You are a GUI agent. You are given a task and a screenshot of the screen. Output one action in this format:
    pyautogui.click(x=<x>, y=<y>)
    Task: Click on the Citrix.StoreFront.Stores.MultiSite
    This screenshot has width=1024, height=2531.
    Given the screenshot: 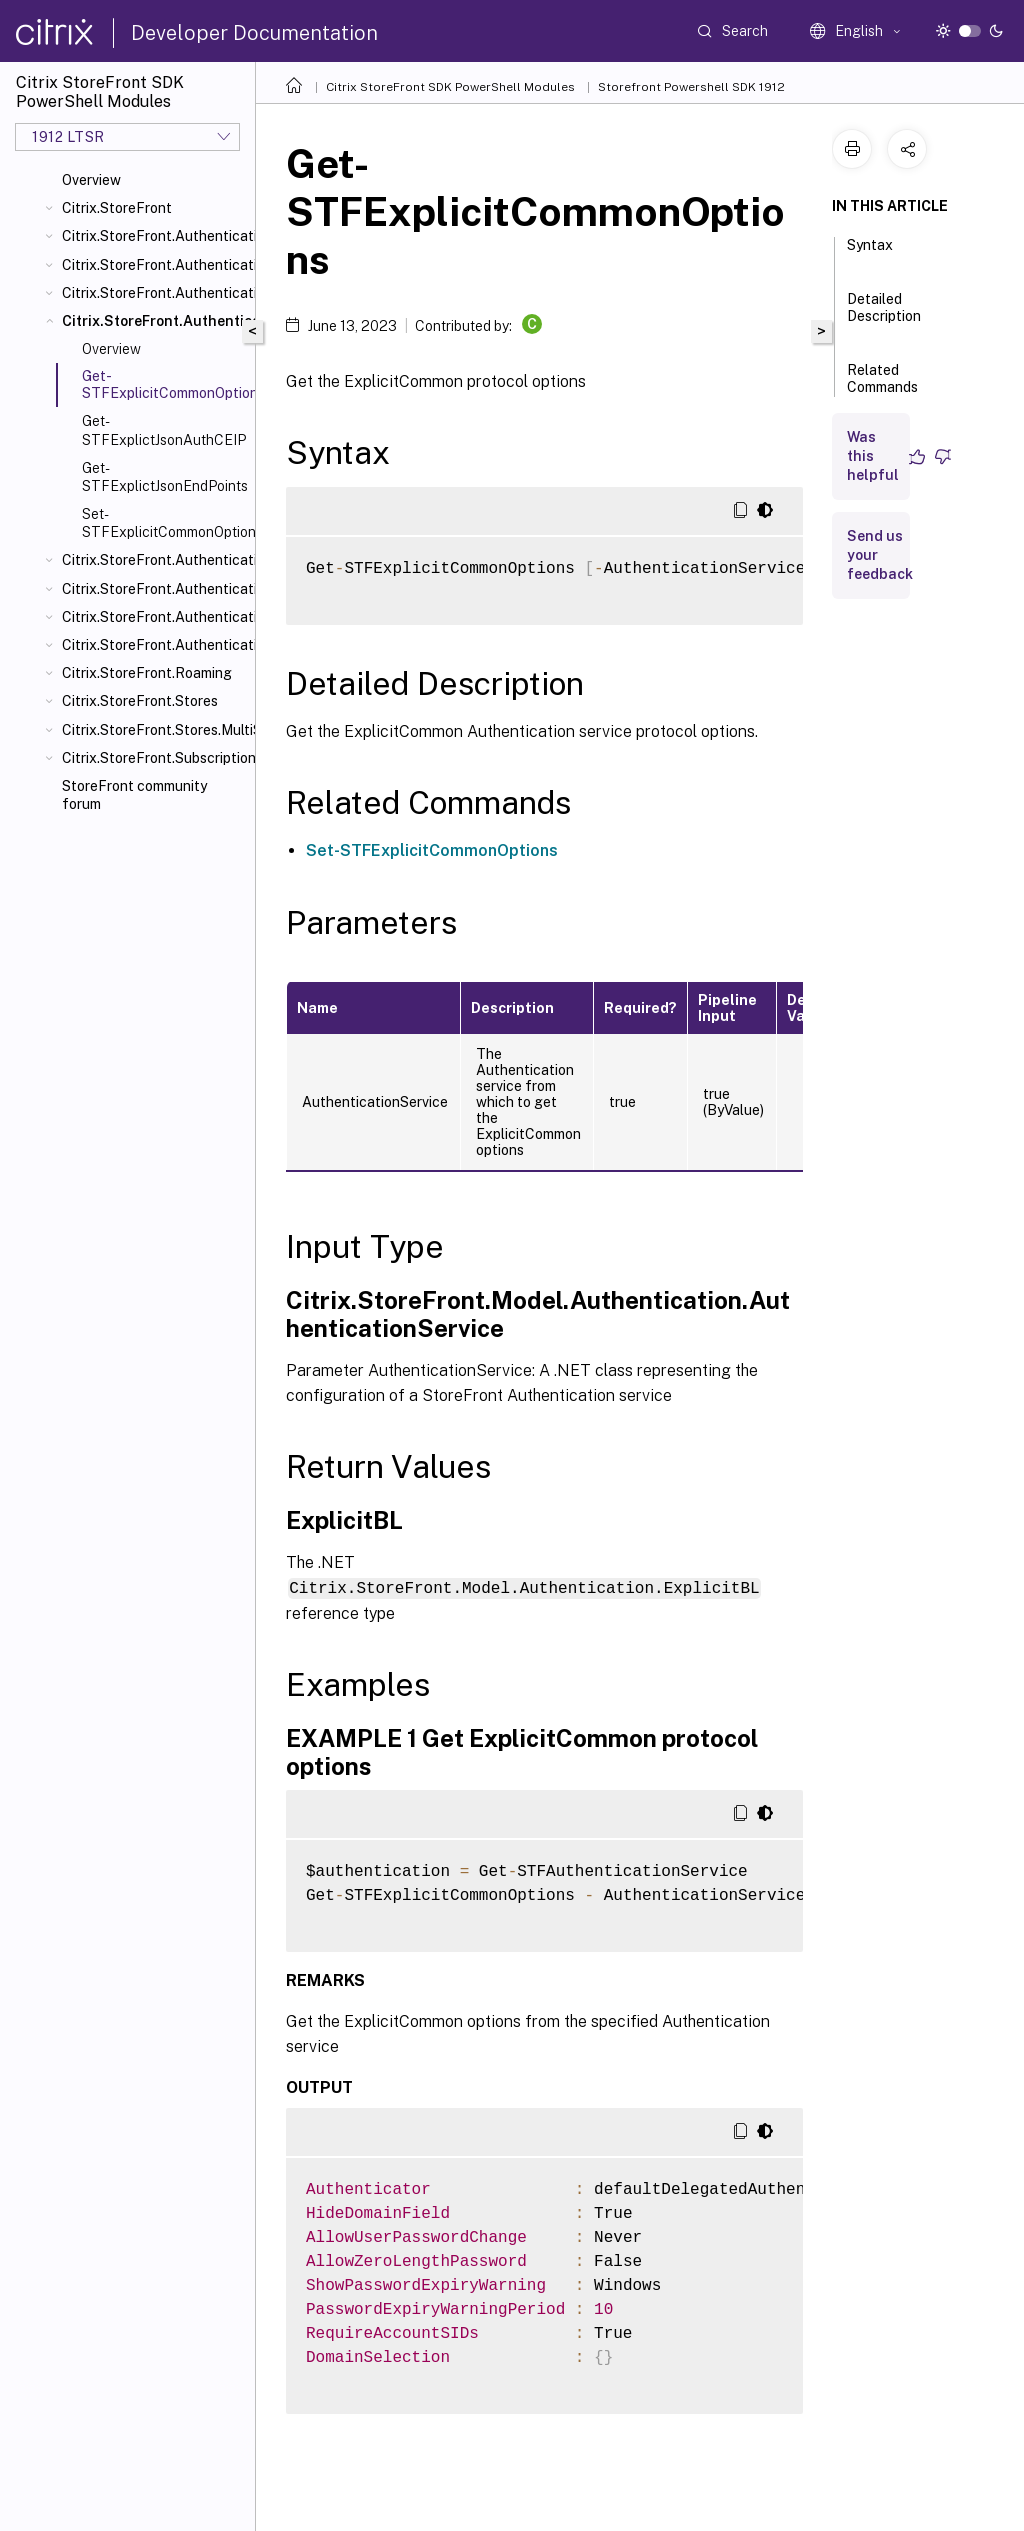 What is the action you would take?
    pyautogui.click(x=154, y=730)
    